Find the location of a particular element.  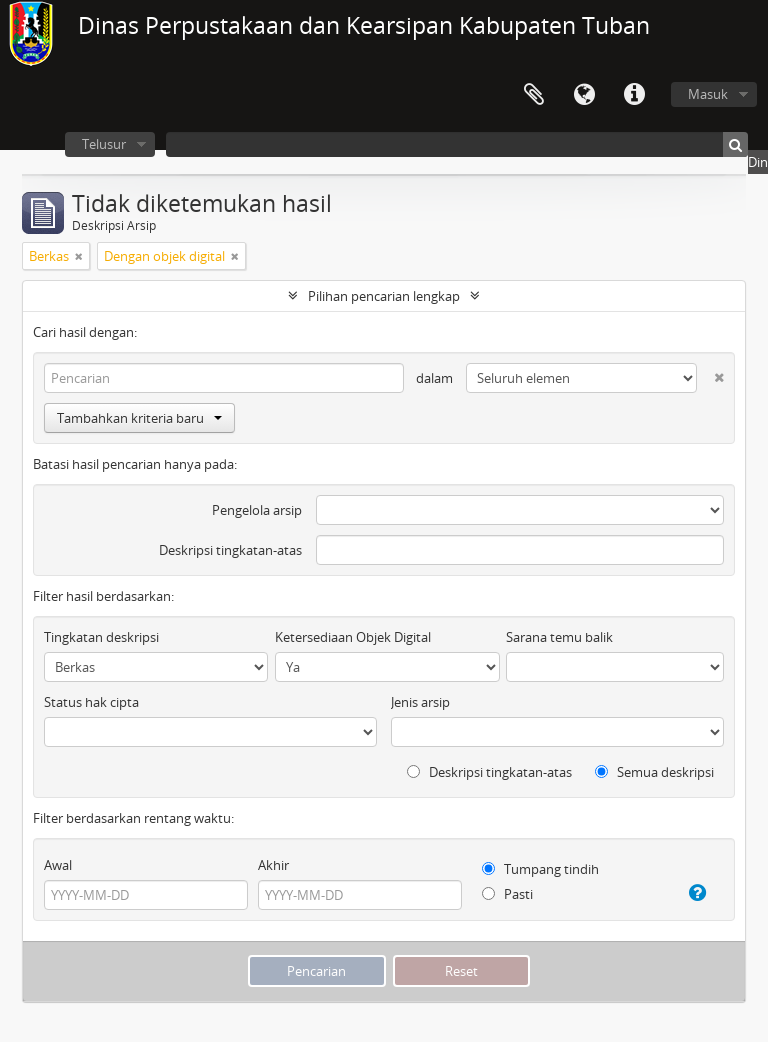

Pilihan pencarian lengkap is located at coordinates (384, 296).